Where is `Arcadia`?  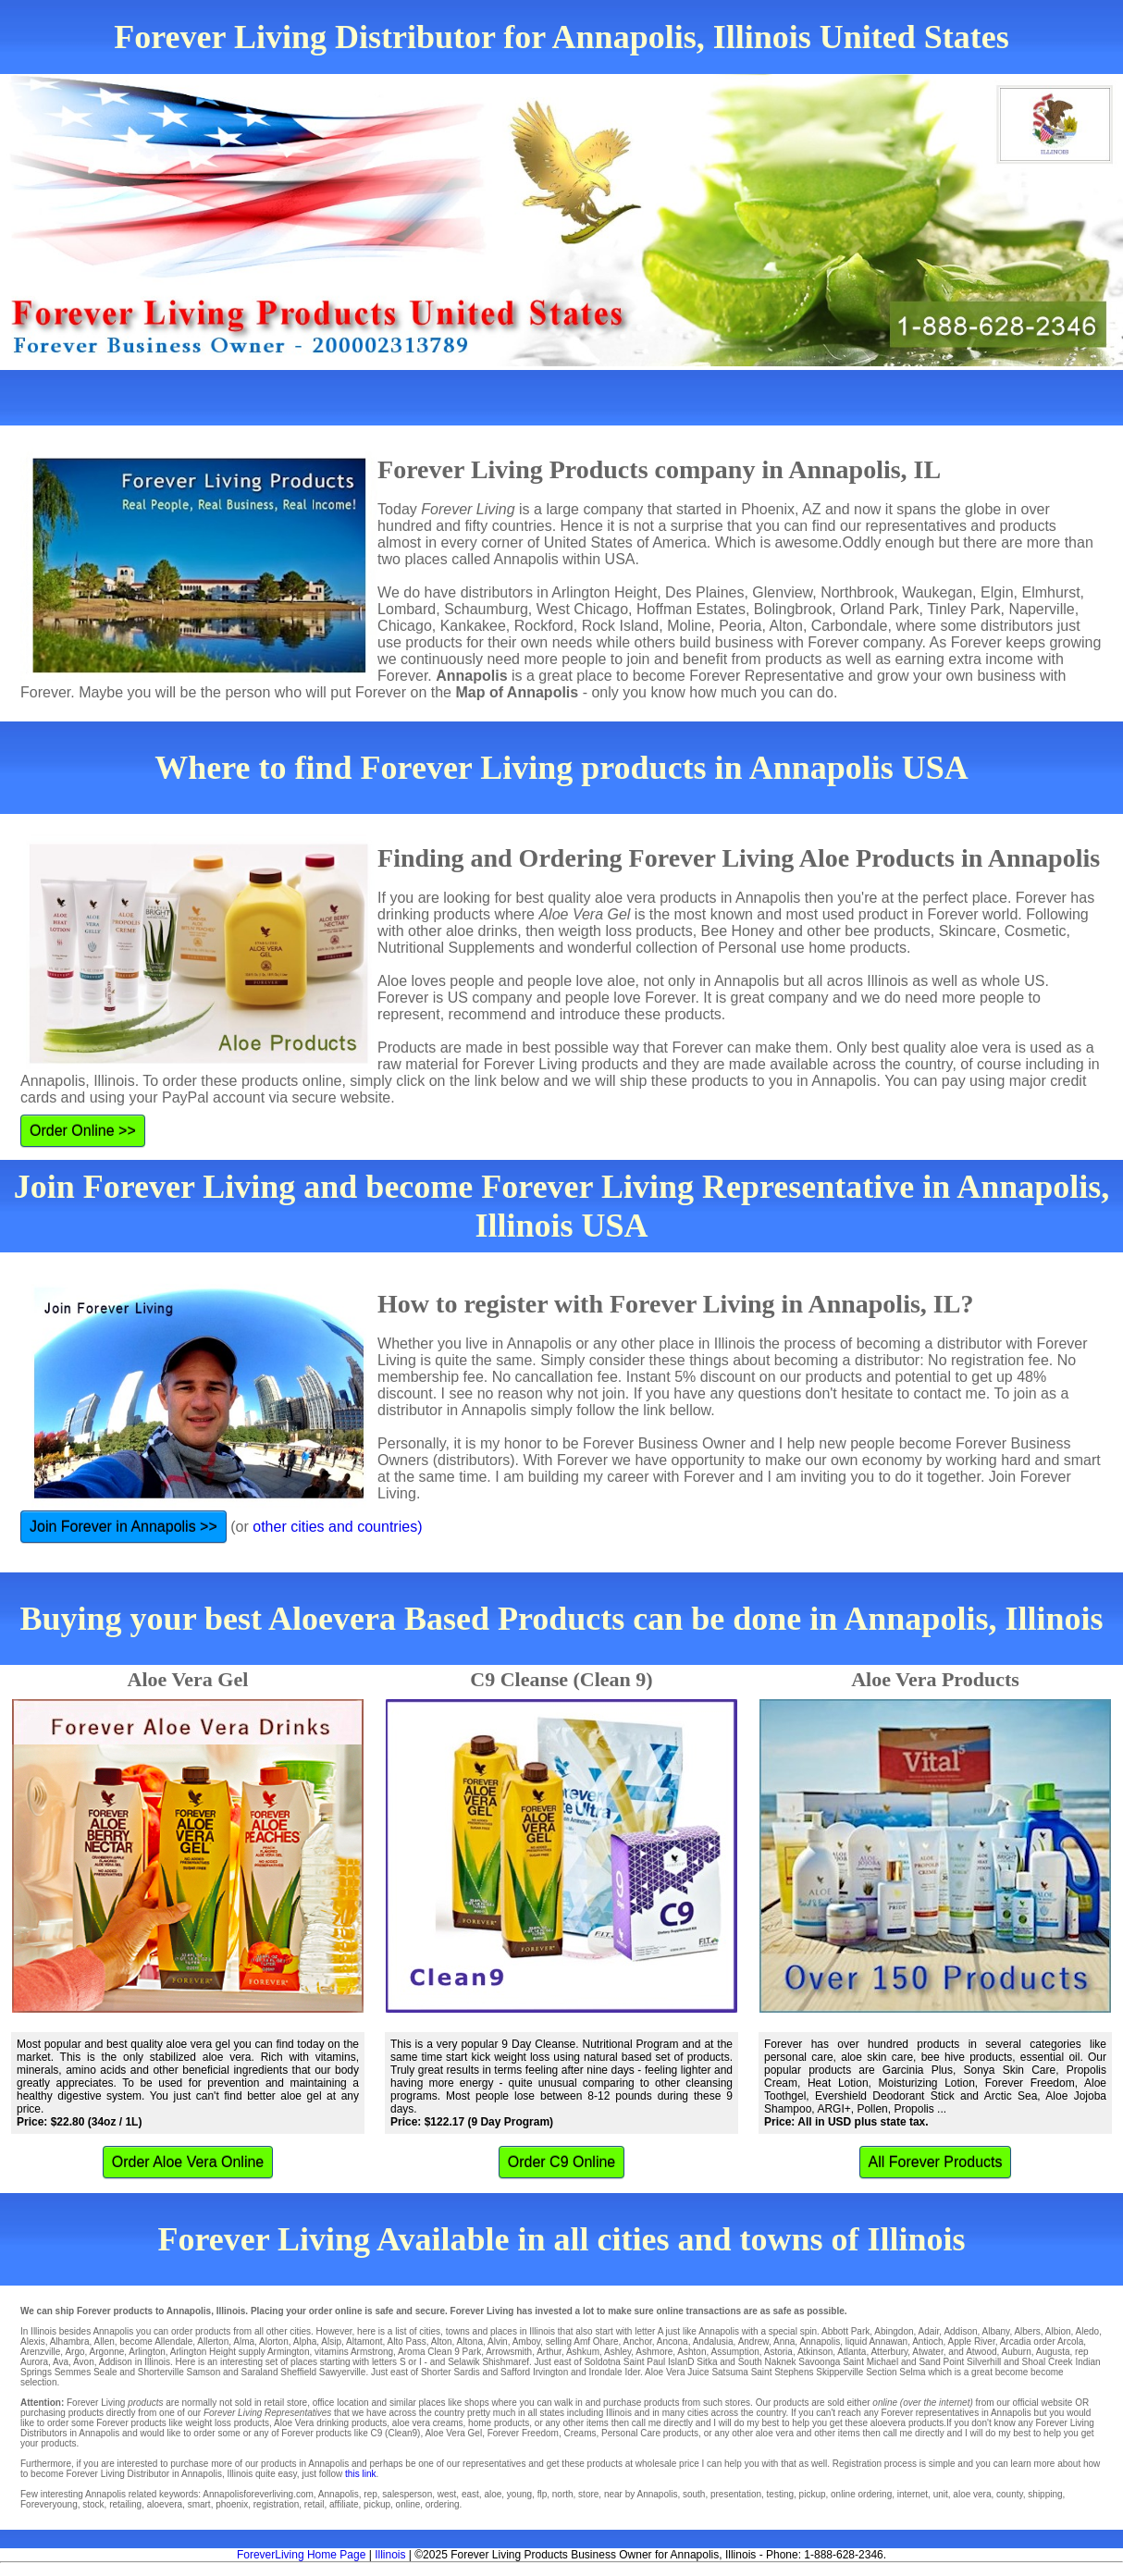 Arcadia is located at coordinates (1015, 2341).